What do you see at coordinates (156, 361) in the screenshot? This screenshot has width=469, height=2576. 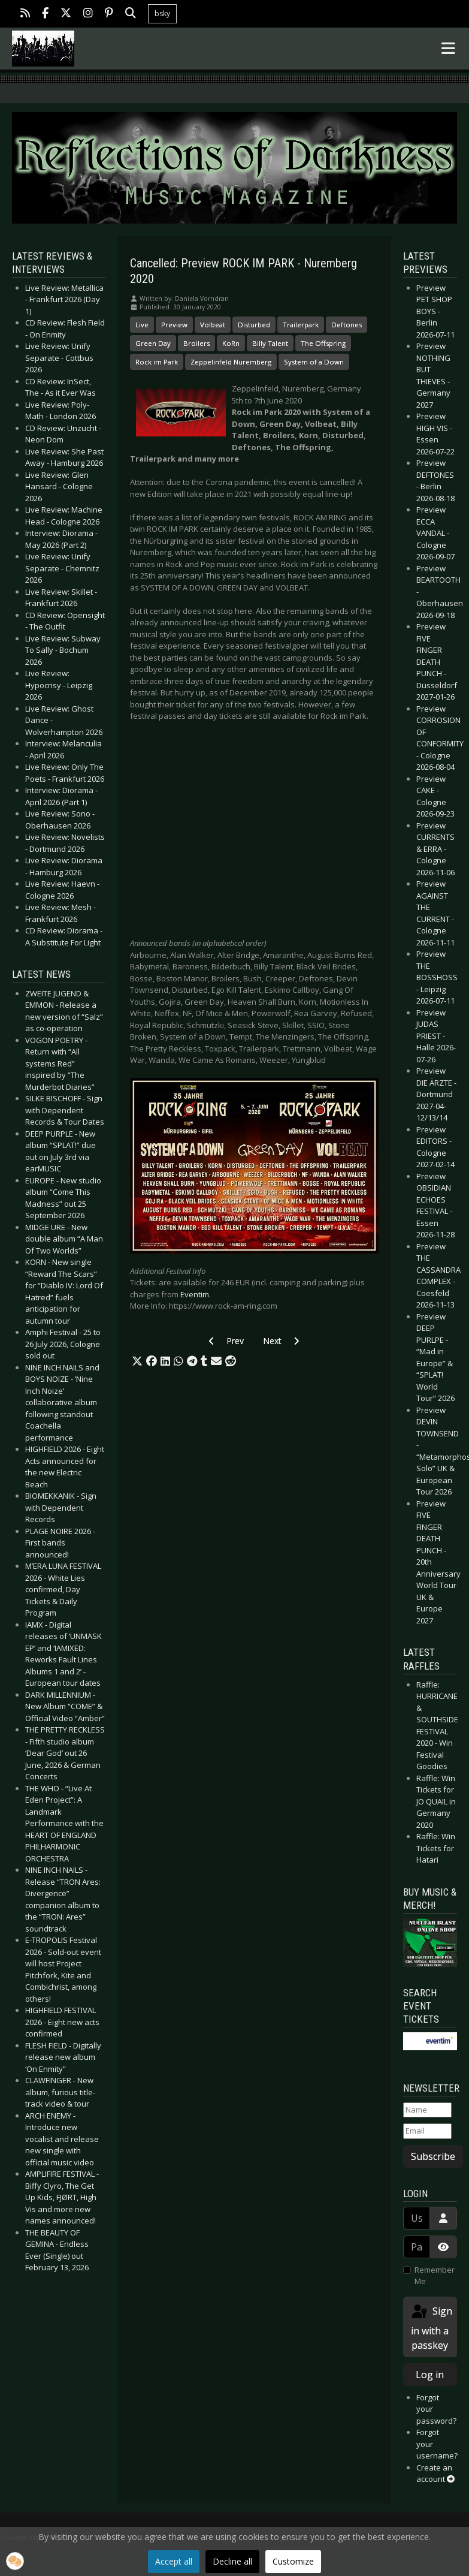 I see `Rock im Park` at bounding box center [156, 361].